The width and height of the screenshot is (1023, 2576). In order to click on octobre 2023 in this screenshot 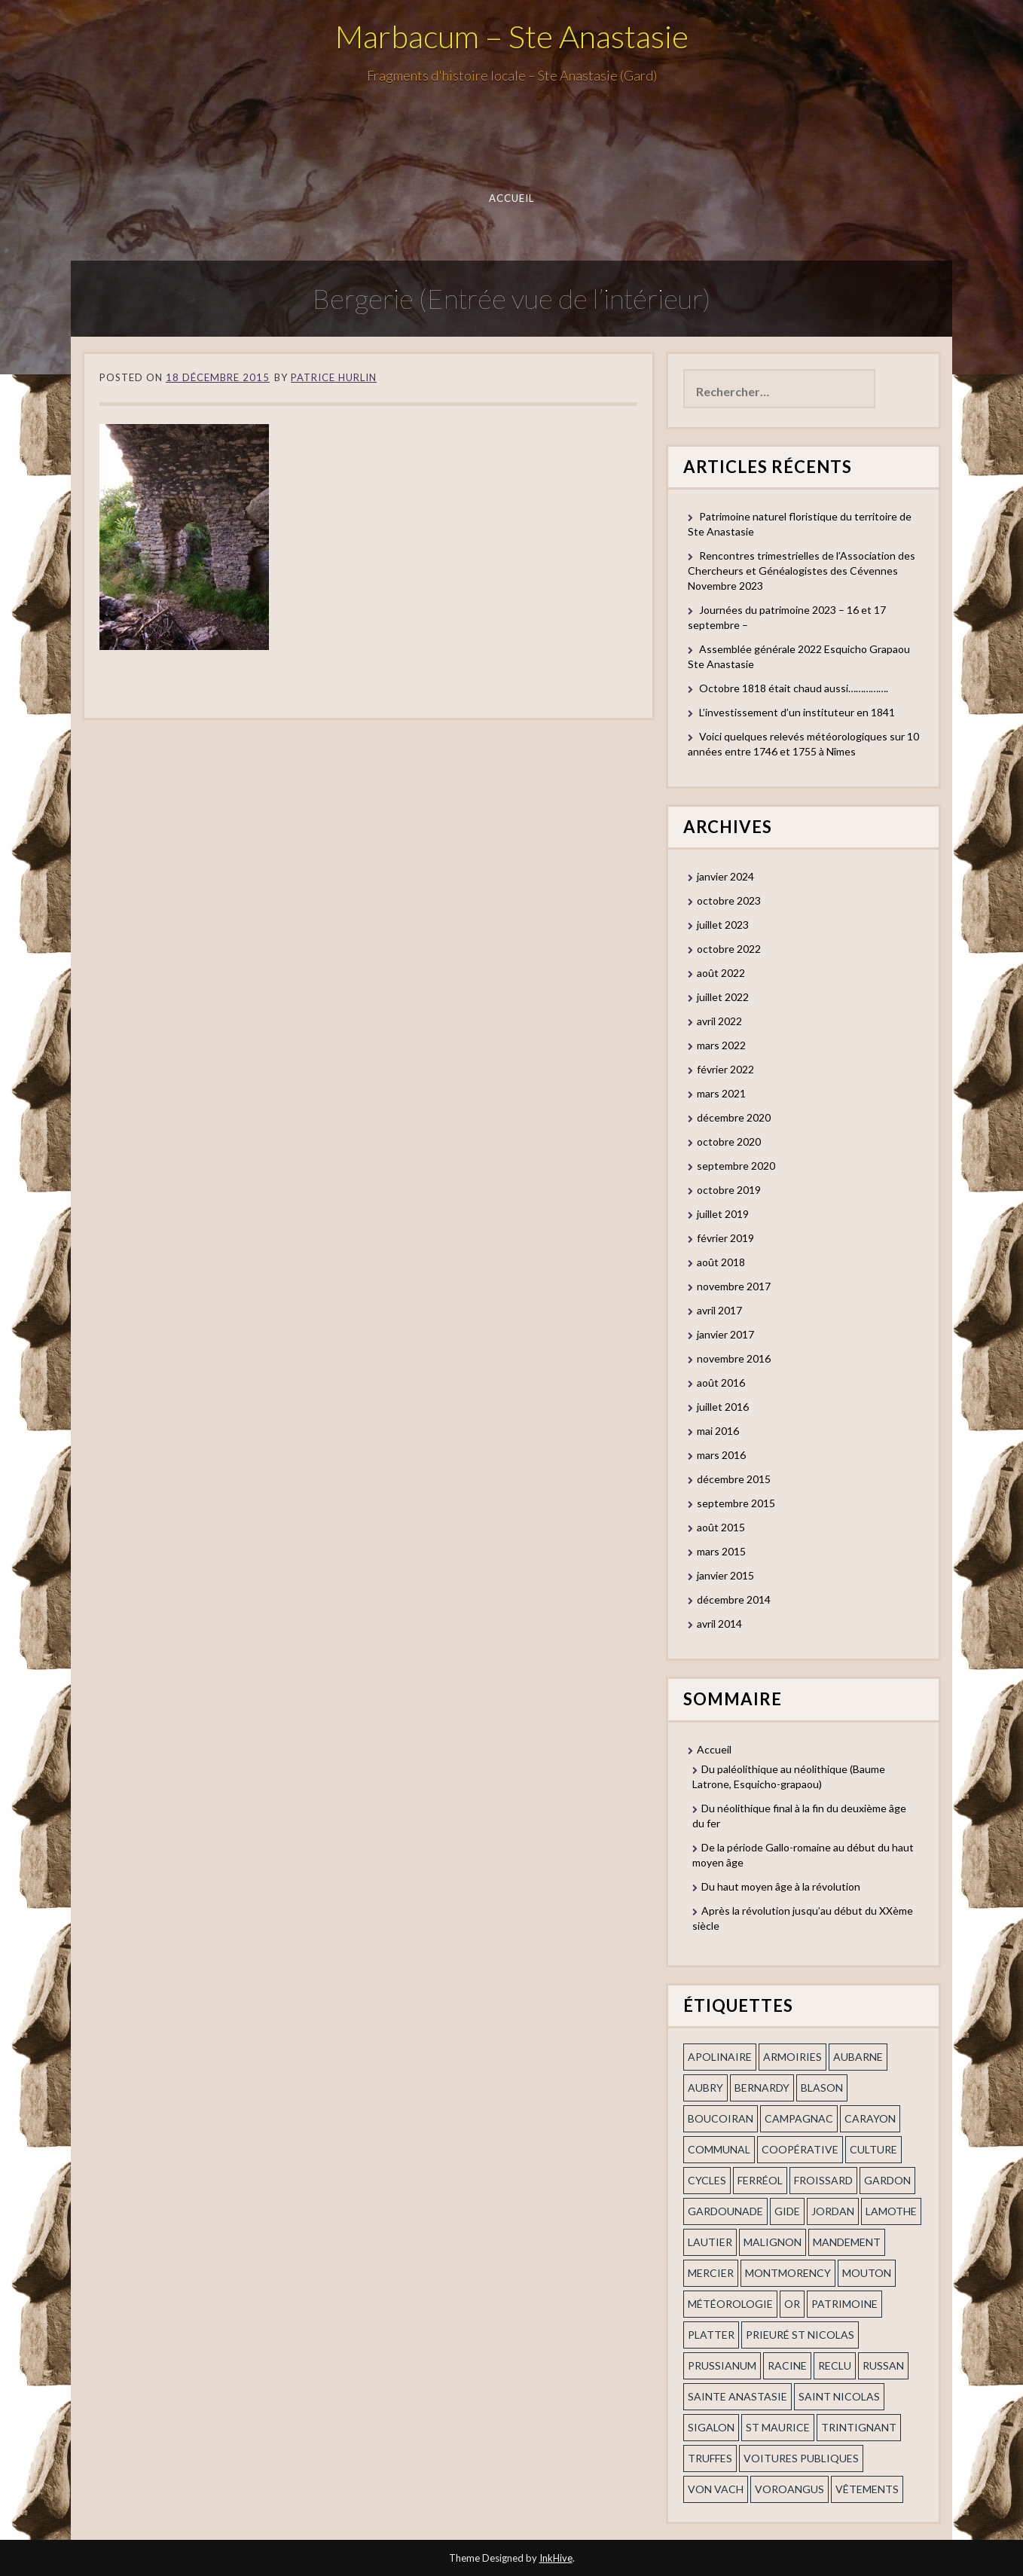, I will do `click(729, 900)`.